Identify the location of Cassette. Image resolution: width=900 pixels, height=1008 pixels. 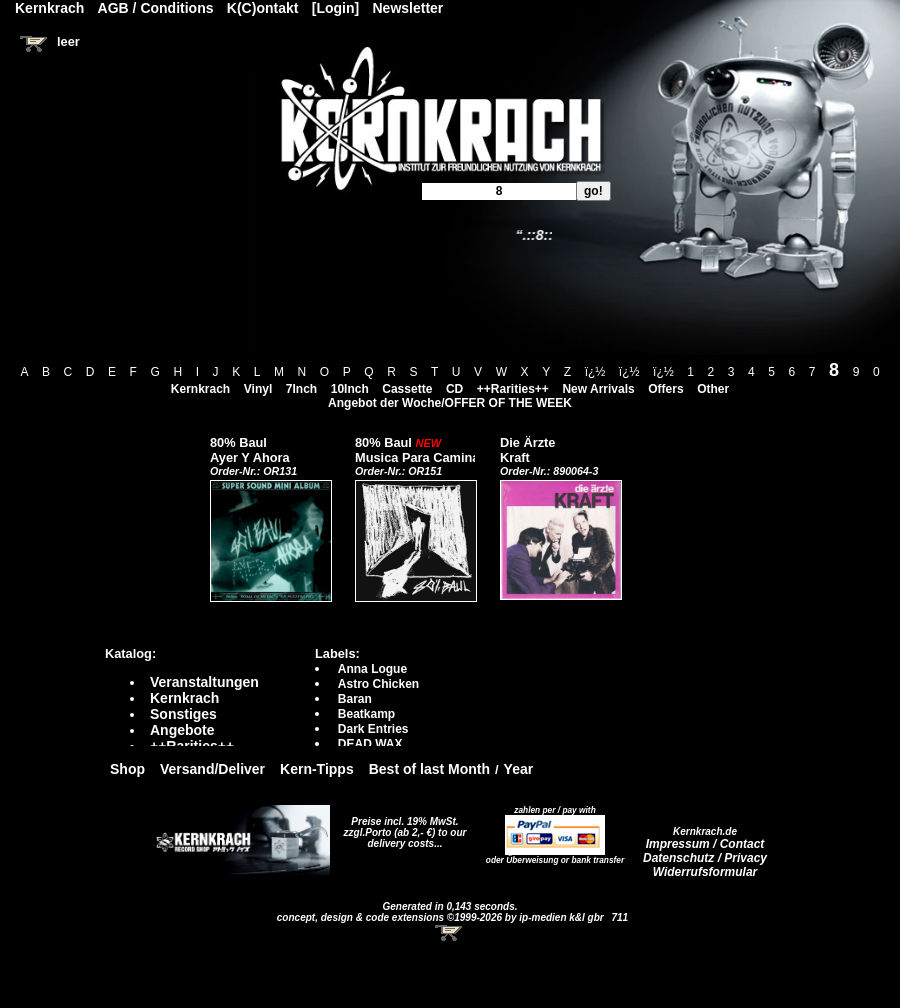
(407, 389).